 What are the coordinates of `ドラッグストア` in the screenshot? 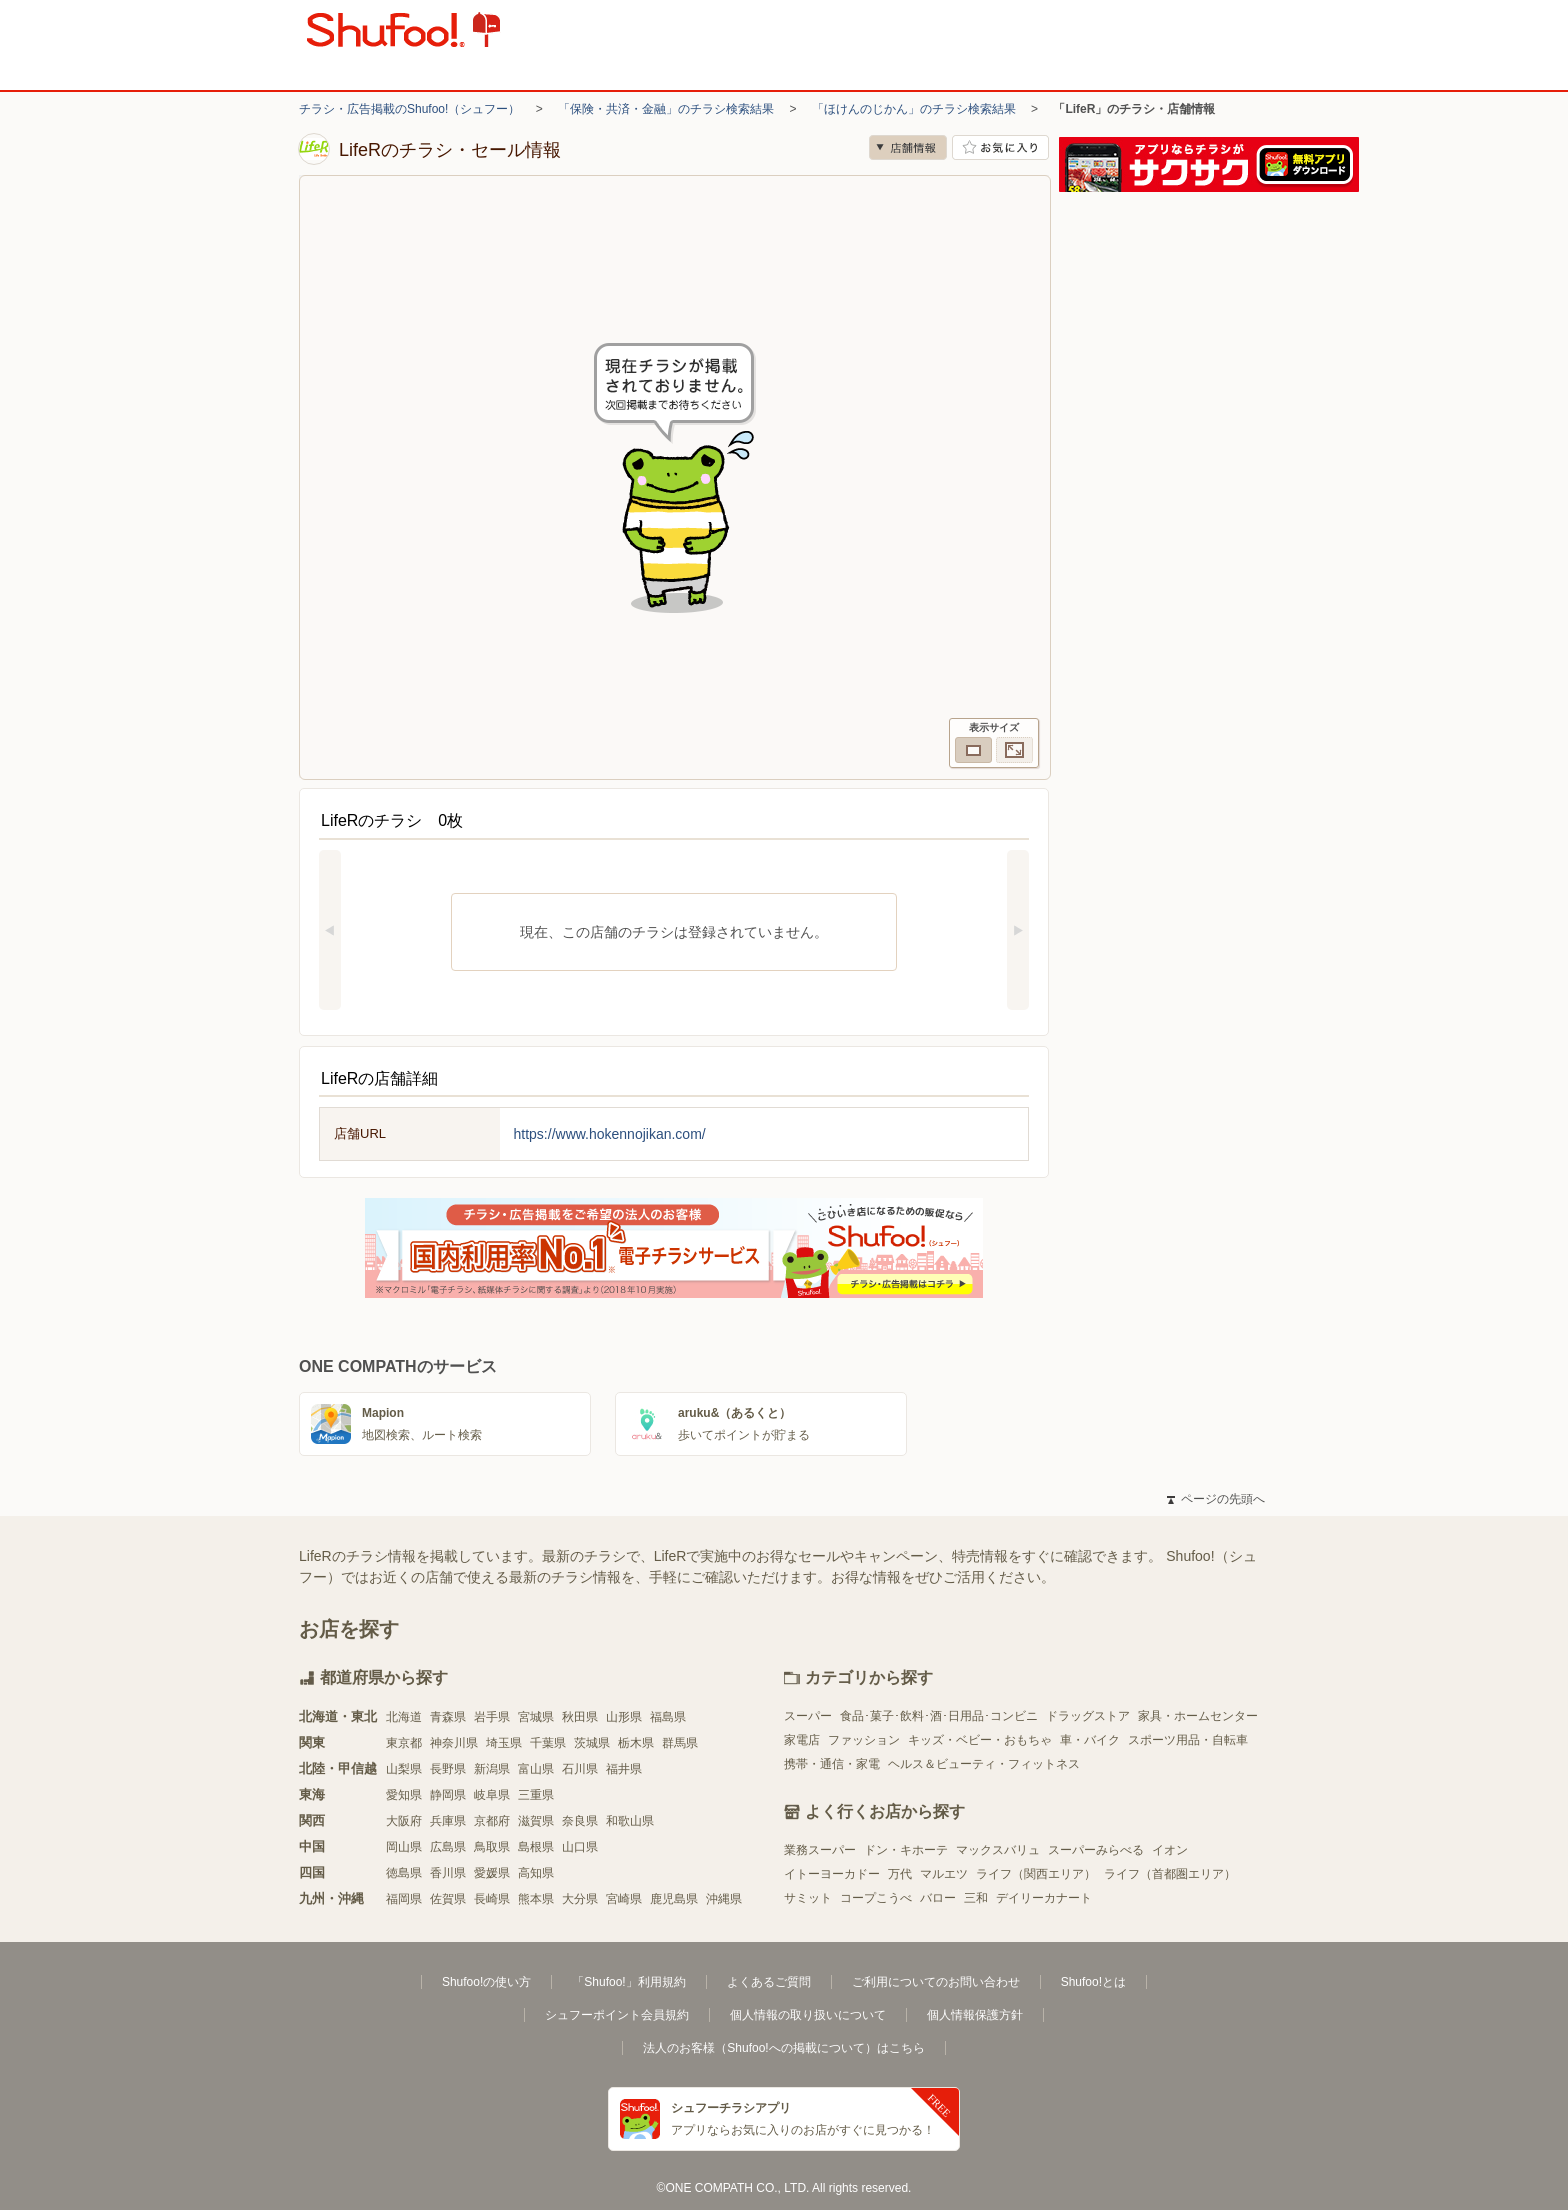 It's located at (1088, 1716).